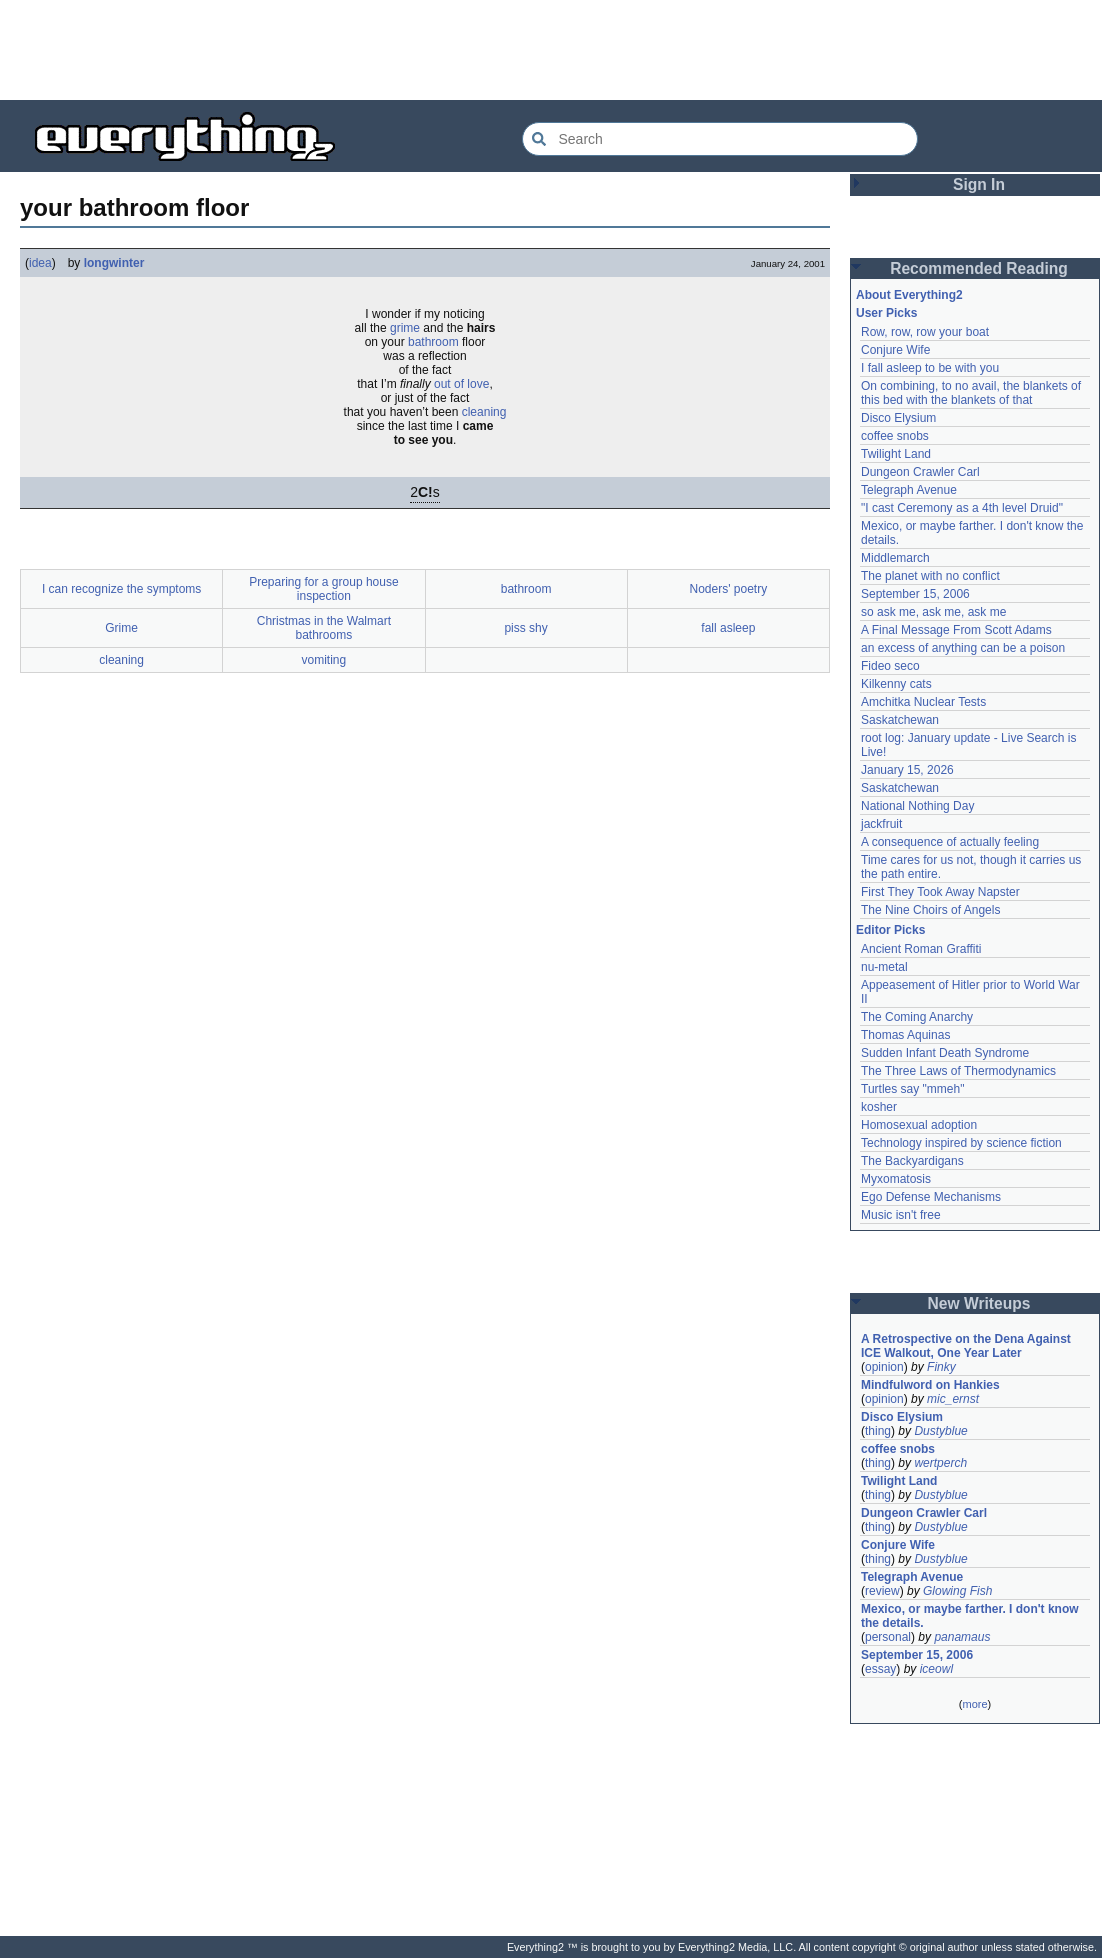 This screenshot has height=1958, width=1102. I want to click on The planet with no conflict, so click(930, 576).